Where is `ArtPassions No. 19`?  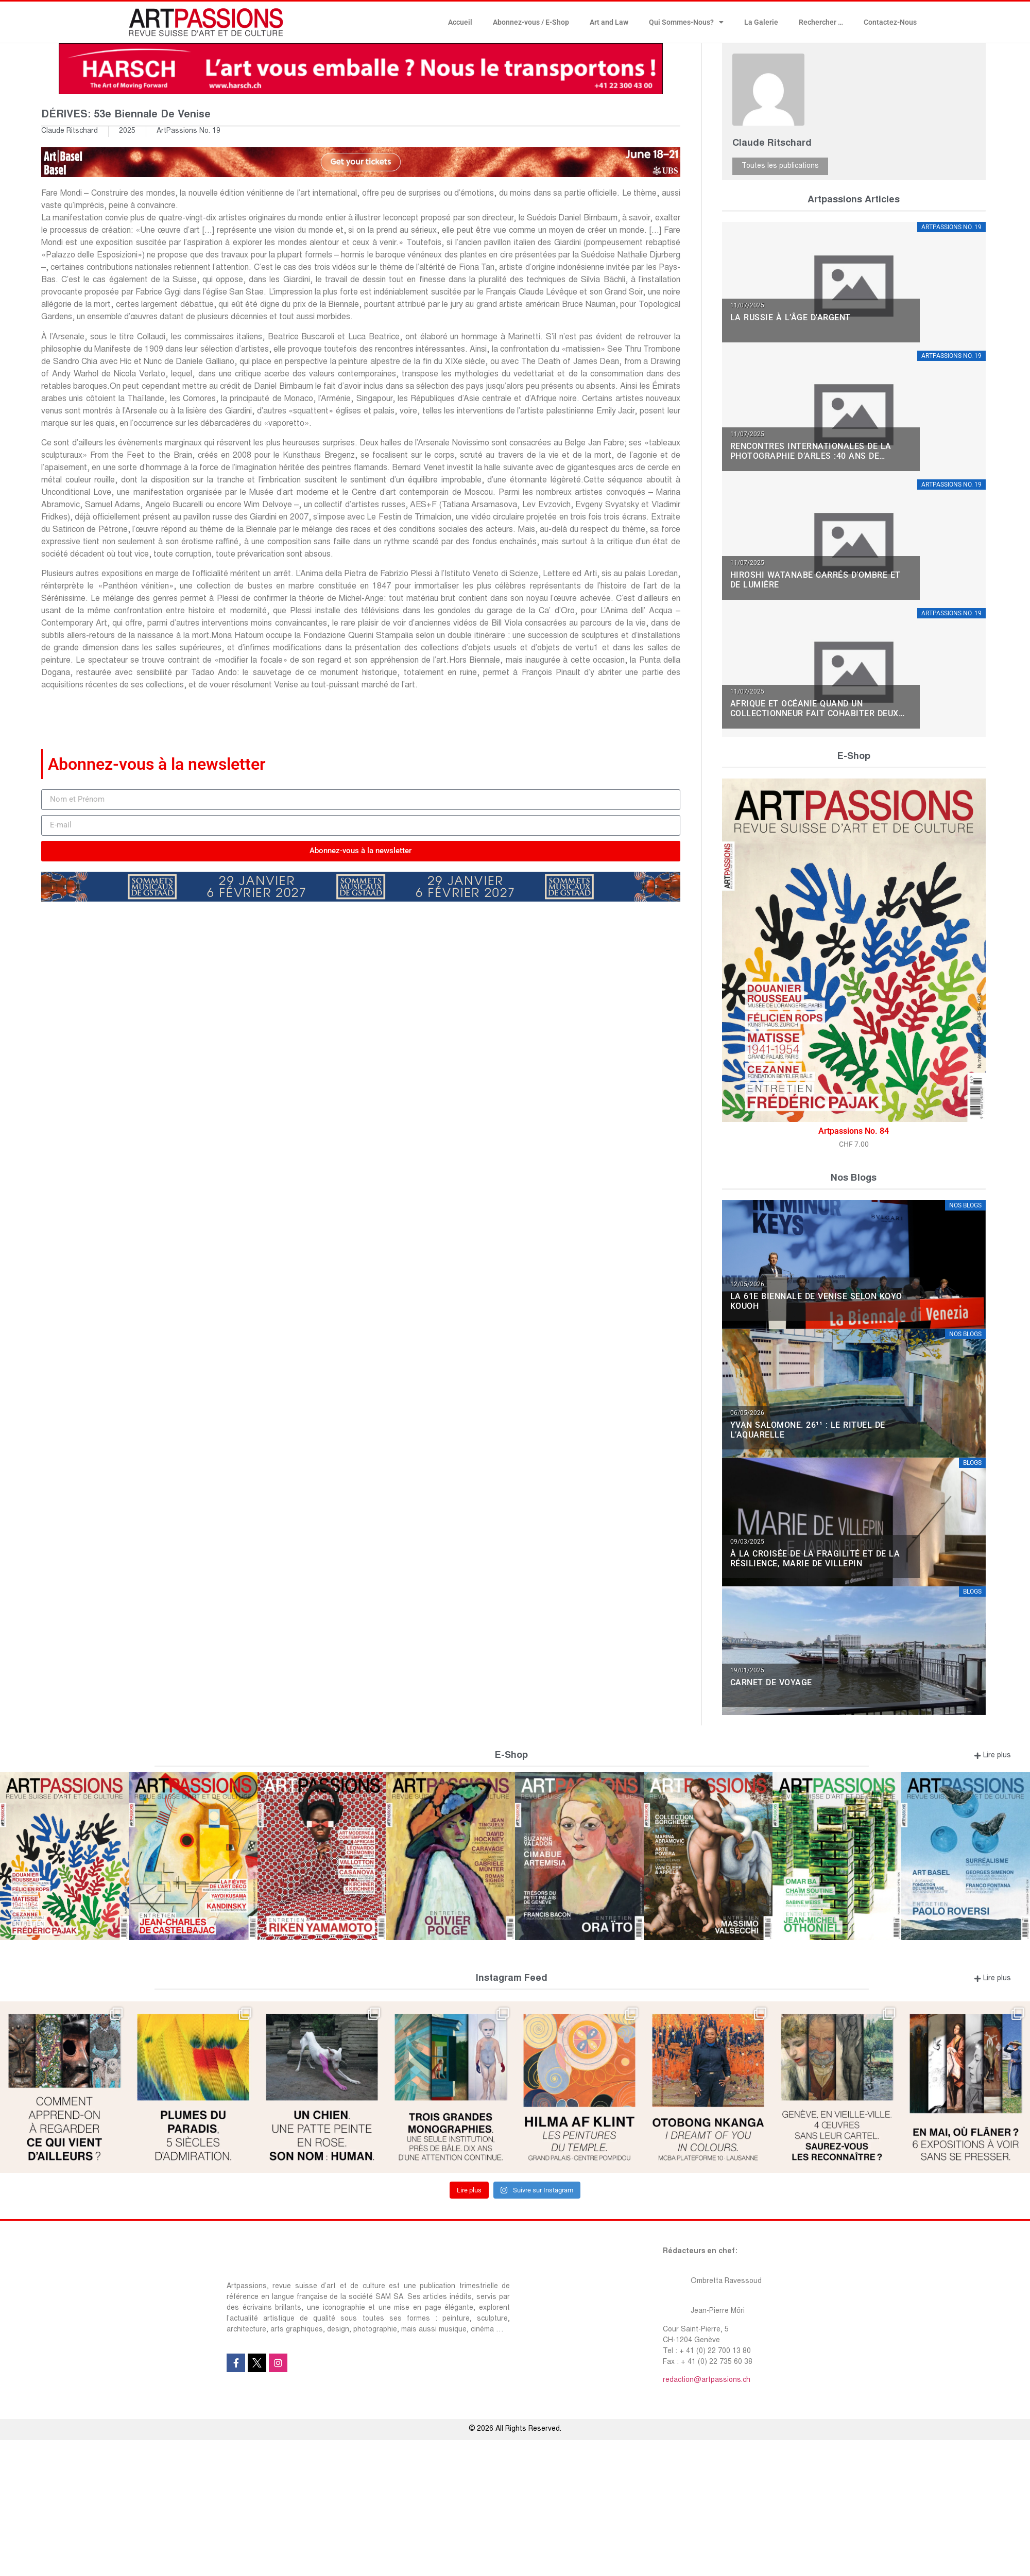
ArtPassions No. 19 is located at coordinates (188, 131).